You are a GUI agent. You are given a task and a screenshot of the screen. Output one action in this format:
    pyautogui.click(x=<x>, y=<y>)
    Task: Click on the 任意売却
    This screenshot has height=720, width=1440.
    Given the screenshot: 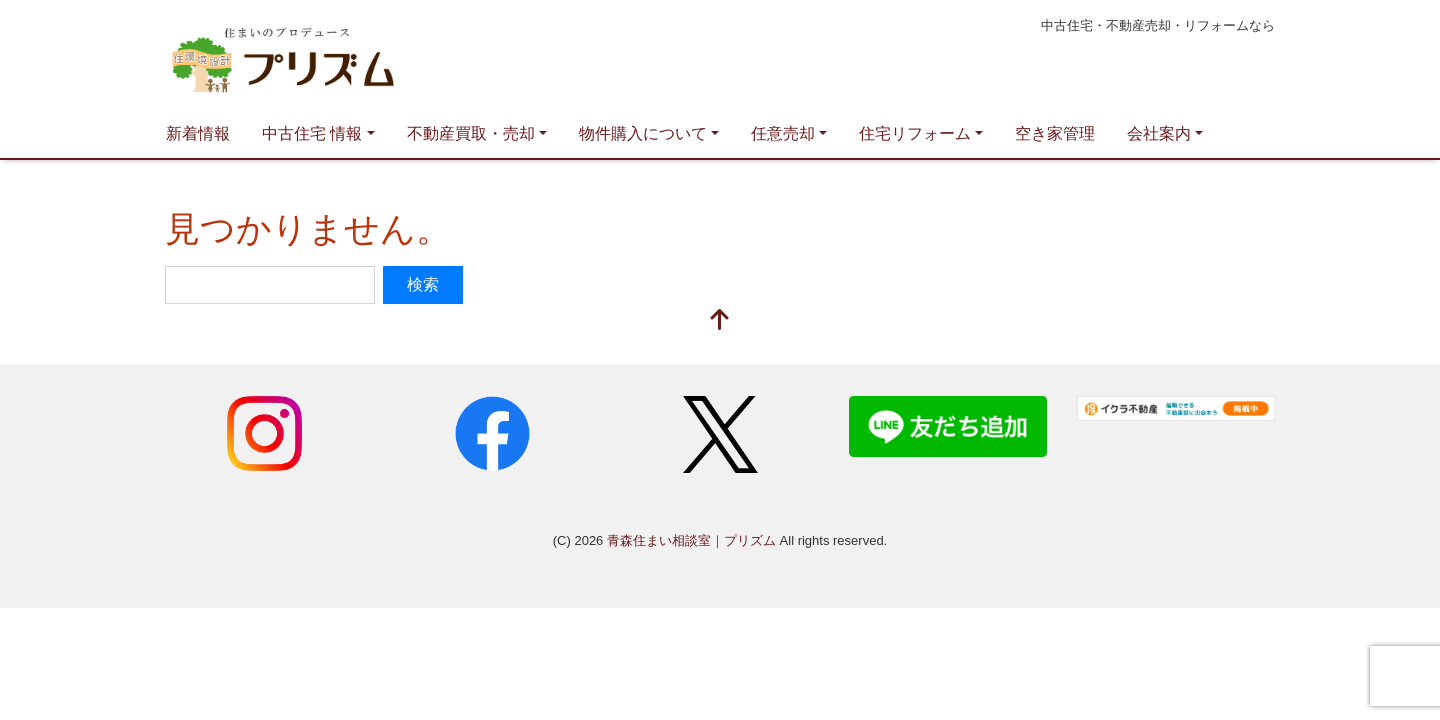 What is the action you would take?
    pyautogui.click(x=783, y=133)
    